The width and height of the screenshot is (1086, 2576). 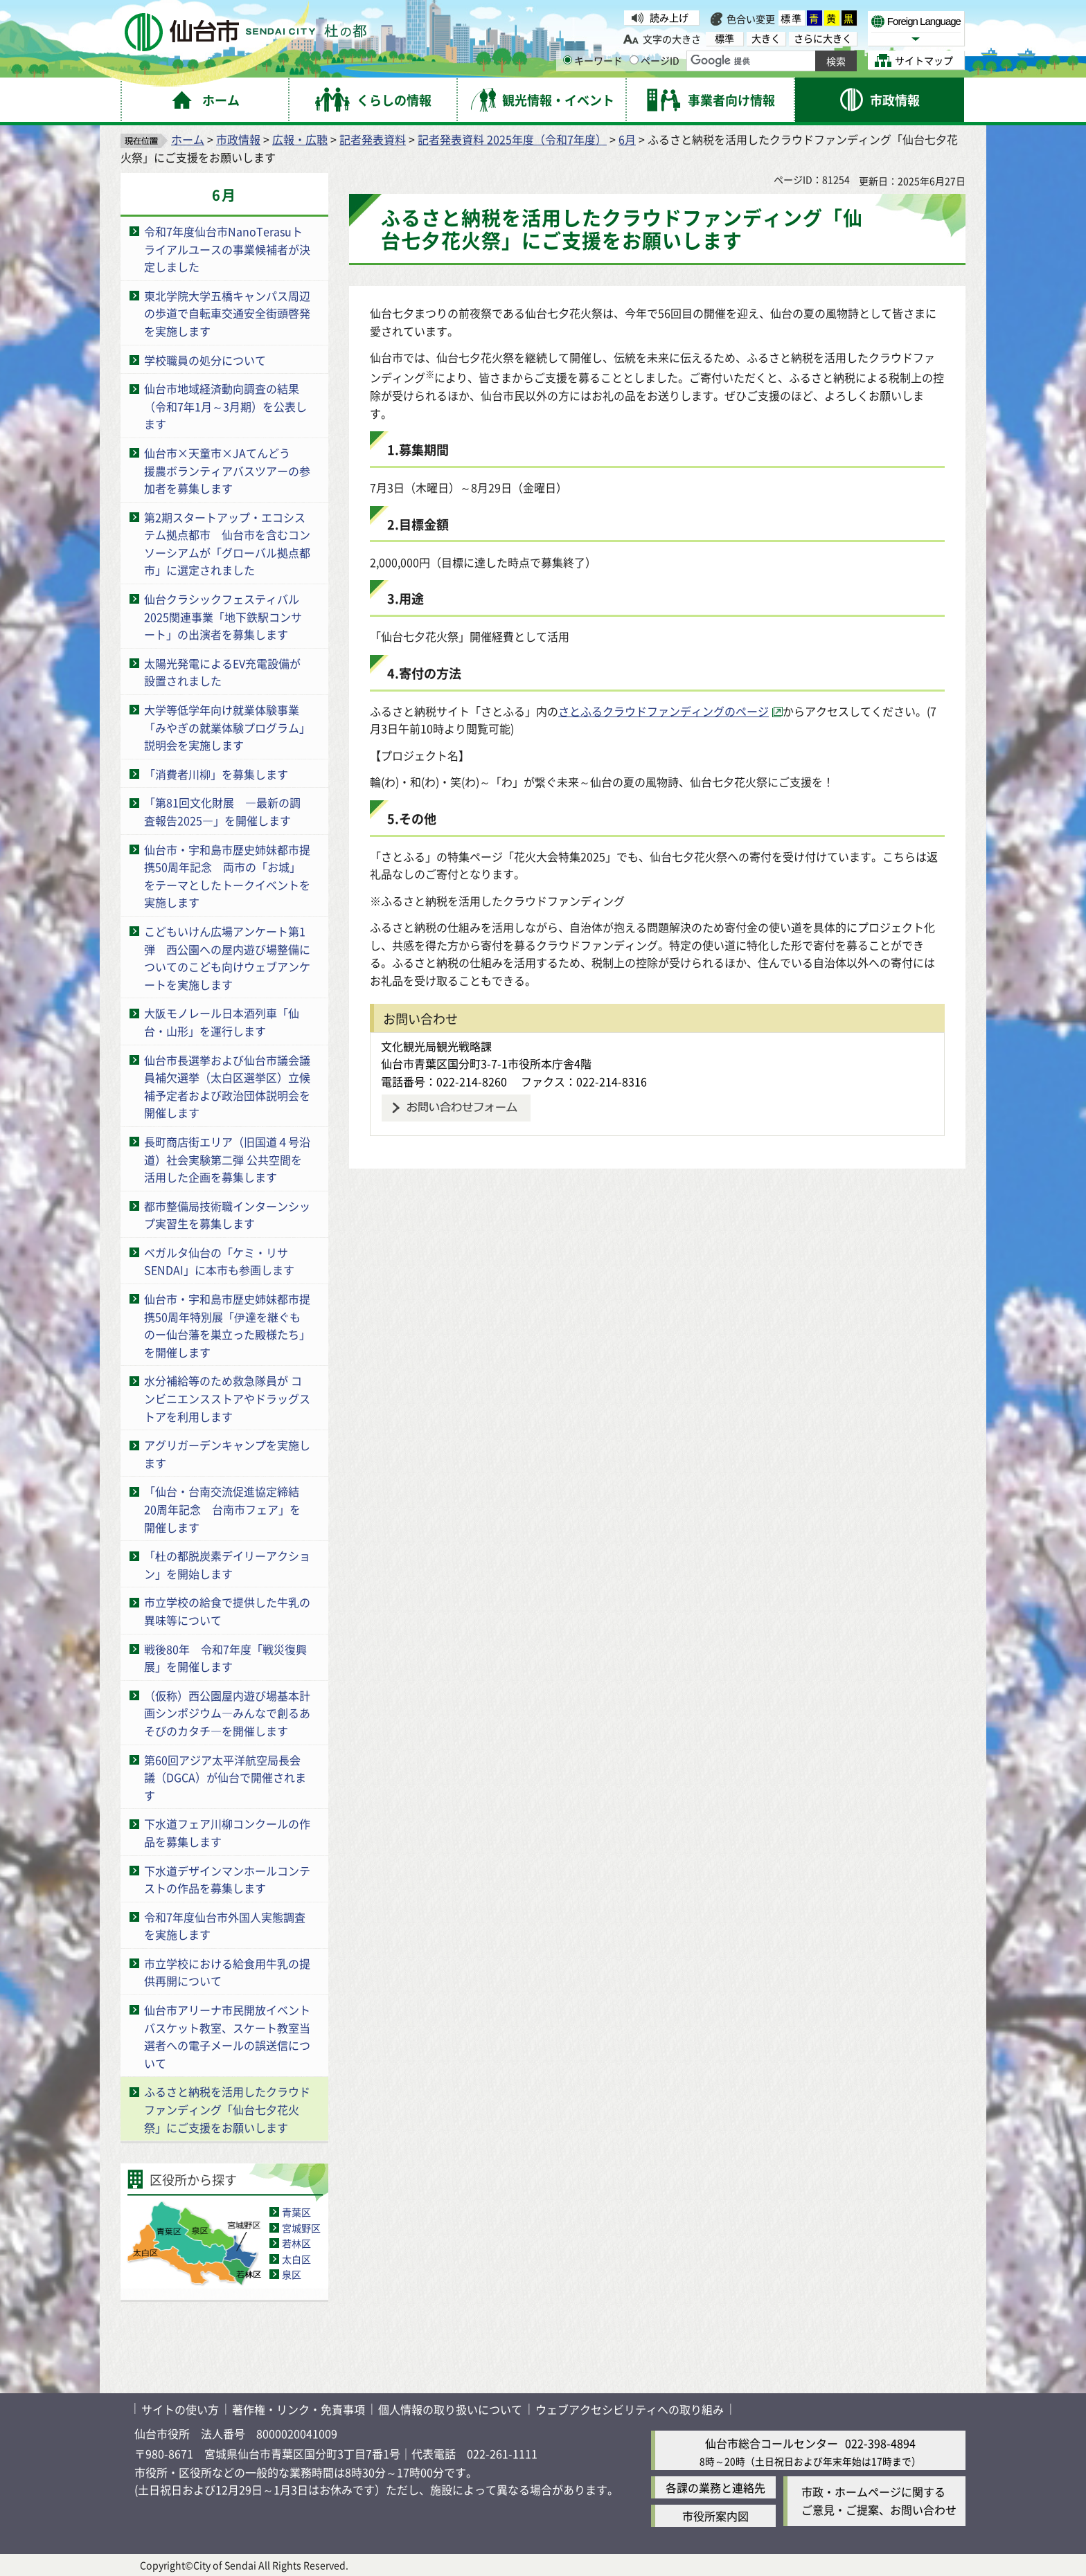 I want to click on 6月, so click(x=627, y=139).